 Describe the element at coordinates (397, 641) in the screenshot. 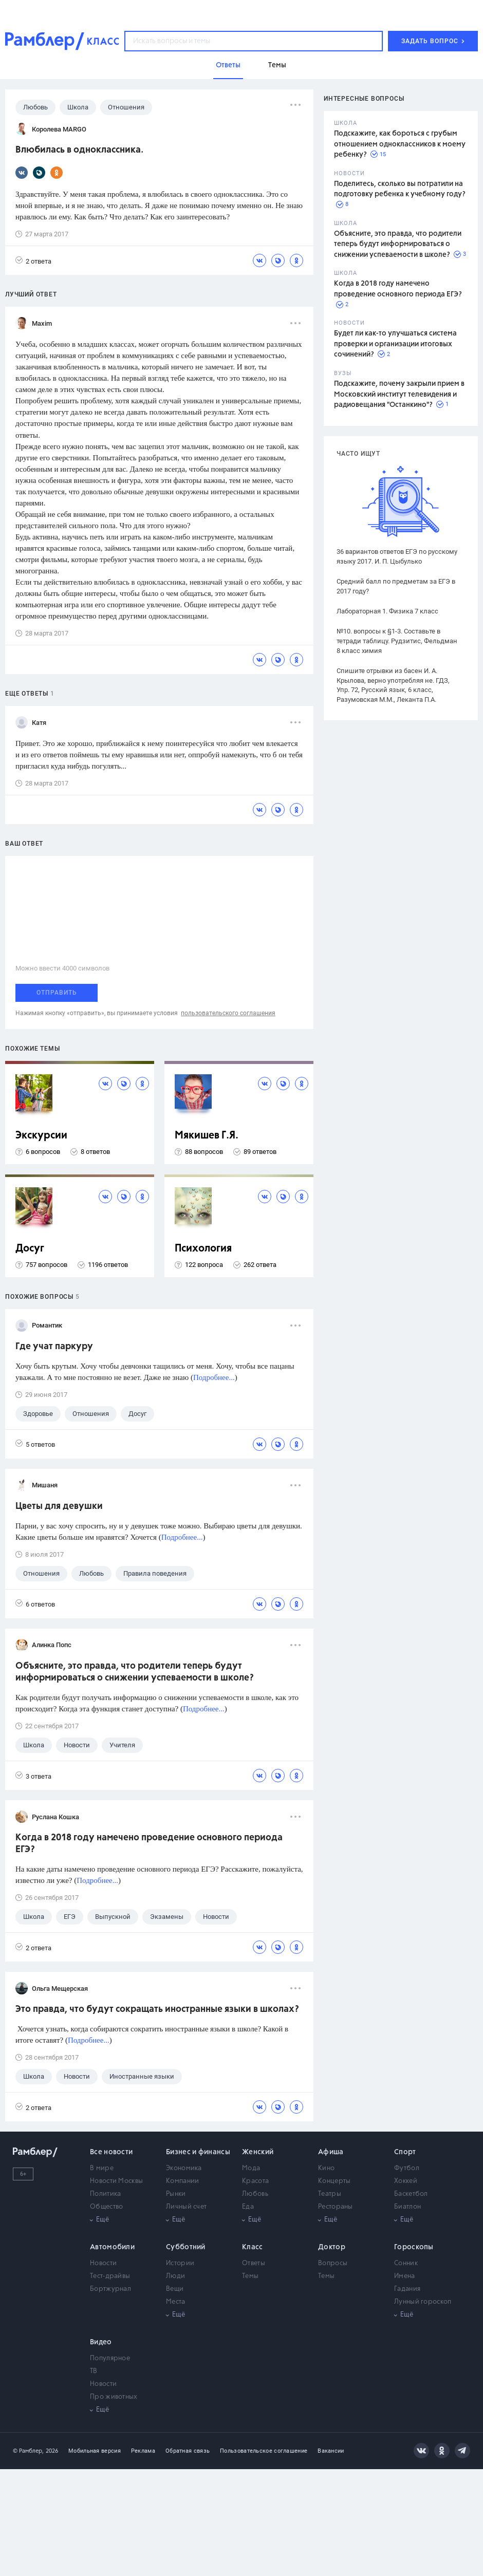

I see `№10. вопросы к §1-3. Составьте в тетради таблицу. Рудзитис, Фельдман 8 класс химия` at that location.